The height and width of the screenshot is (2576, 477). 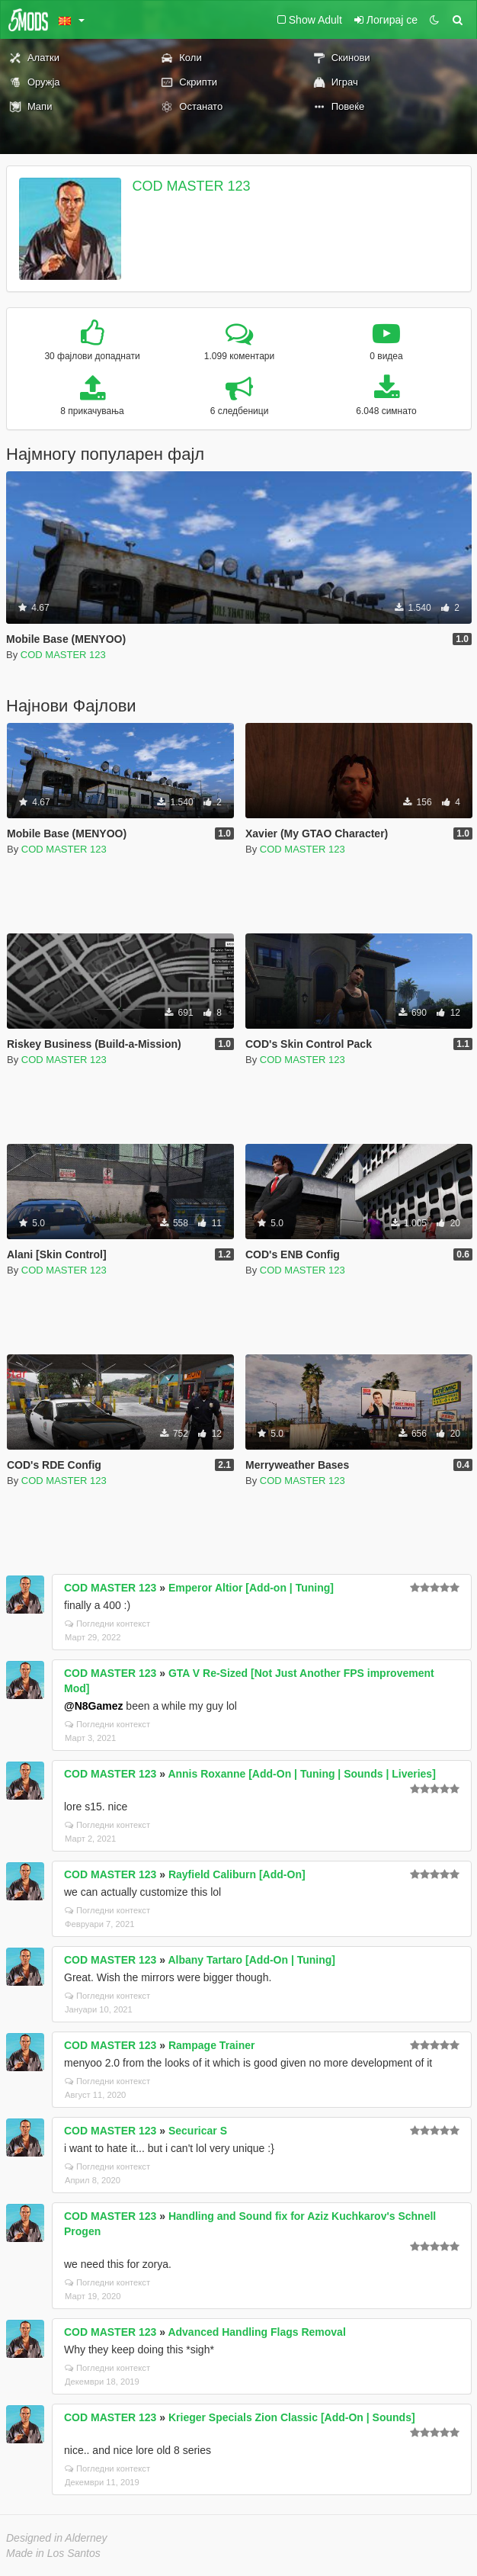 I want to click on Designed in Alderney, so click(x=56, y=2538).